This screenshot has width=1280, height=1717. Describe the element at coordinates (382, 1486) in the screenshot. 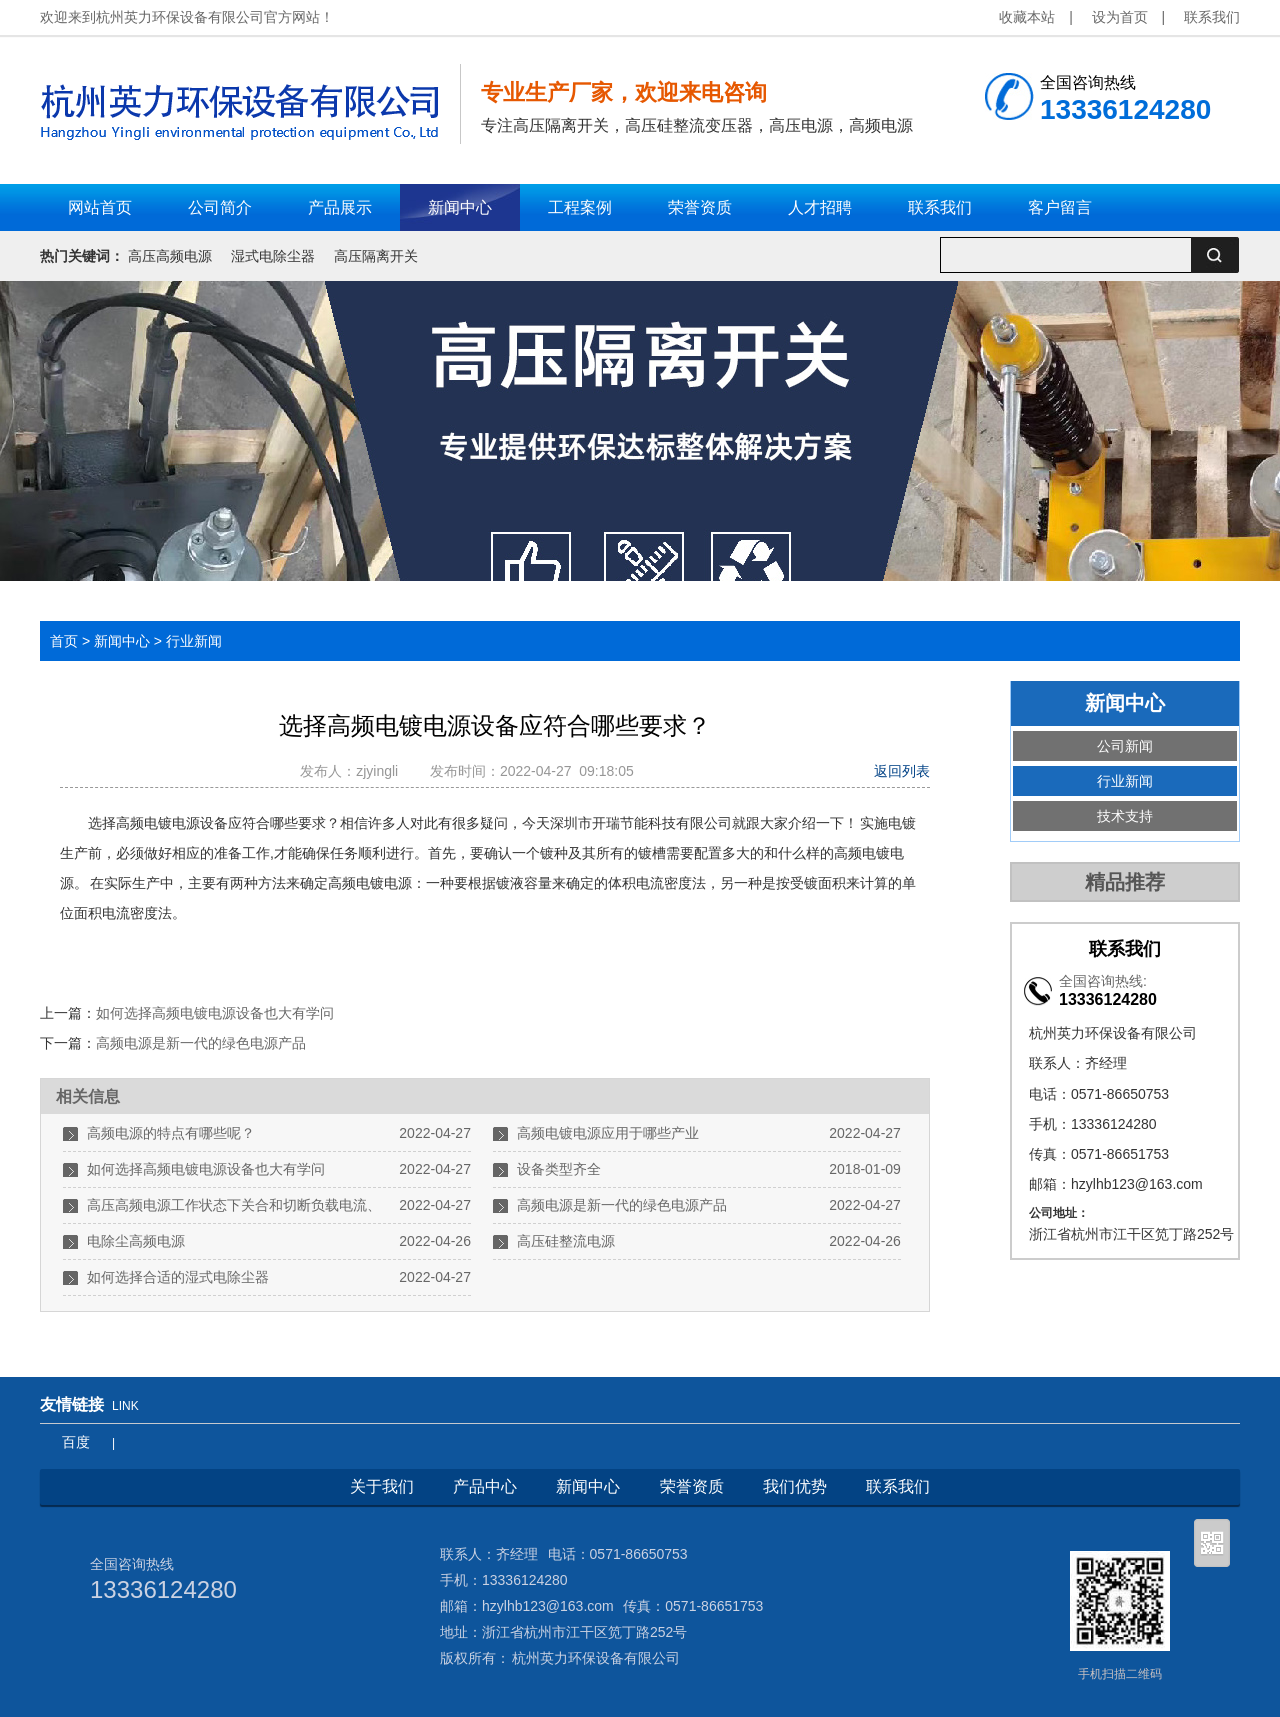

I see `关于我们` at that location.